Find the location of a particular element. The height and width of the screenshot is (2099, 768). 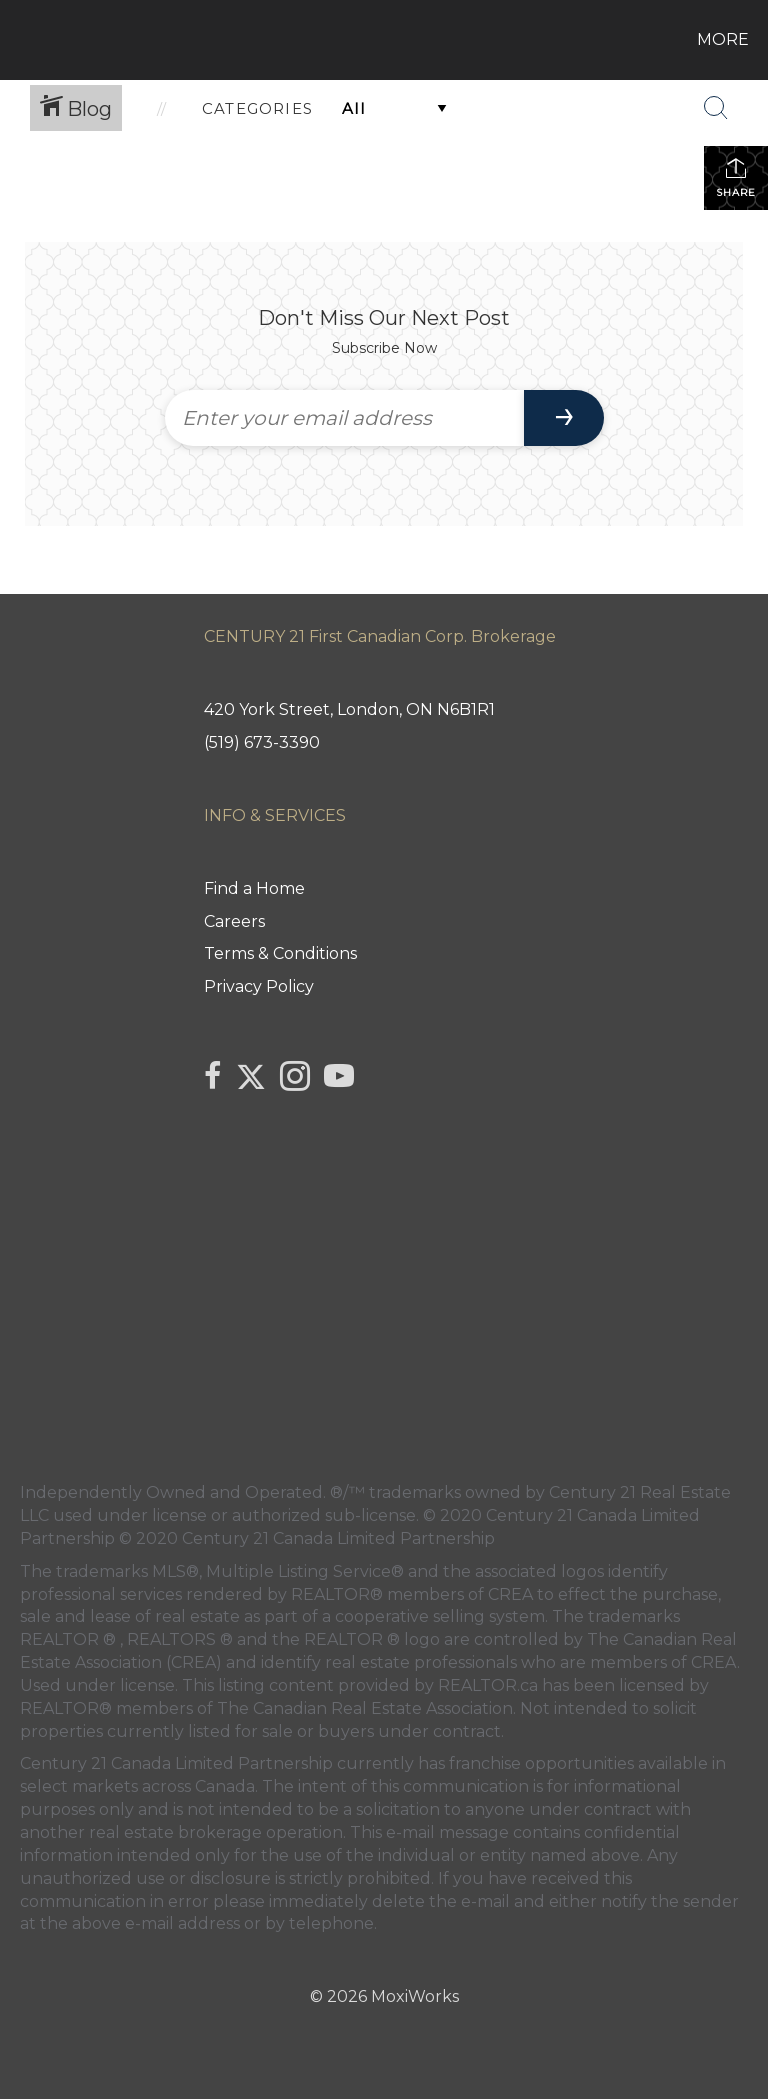

REALTOR.ca is located at coordinates (488, 1685).